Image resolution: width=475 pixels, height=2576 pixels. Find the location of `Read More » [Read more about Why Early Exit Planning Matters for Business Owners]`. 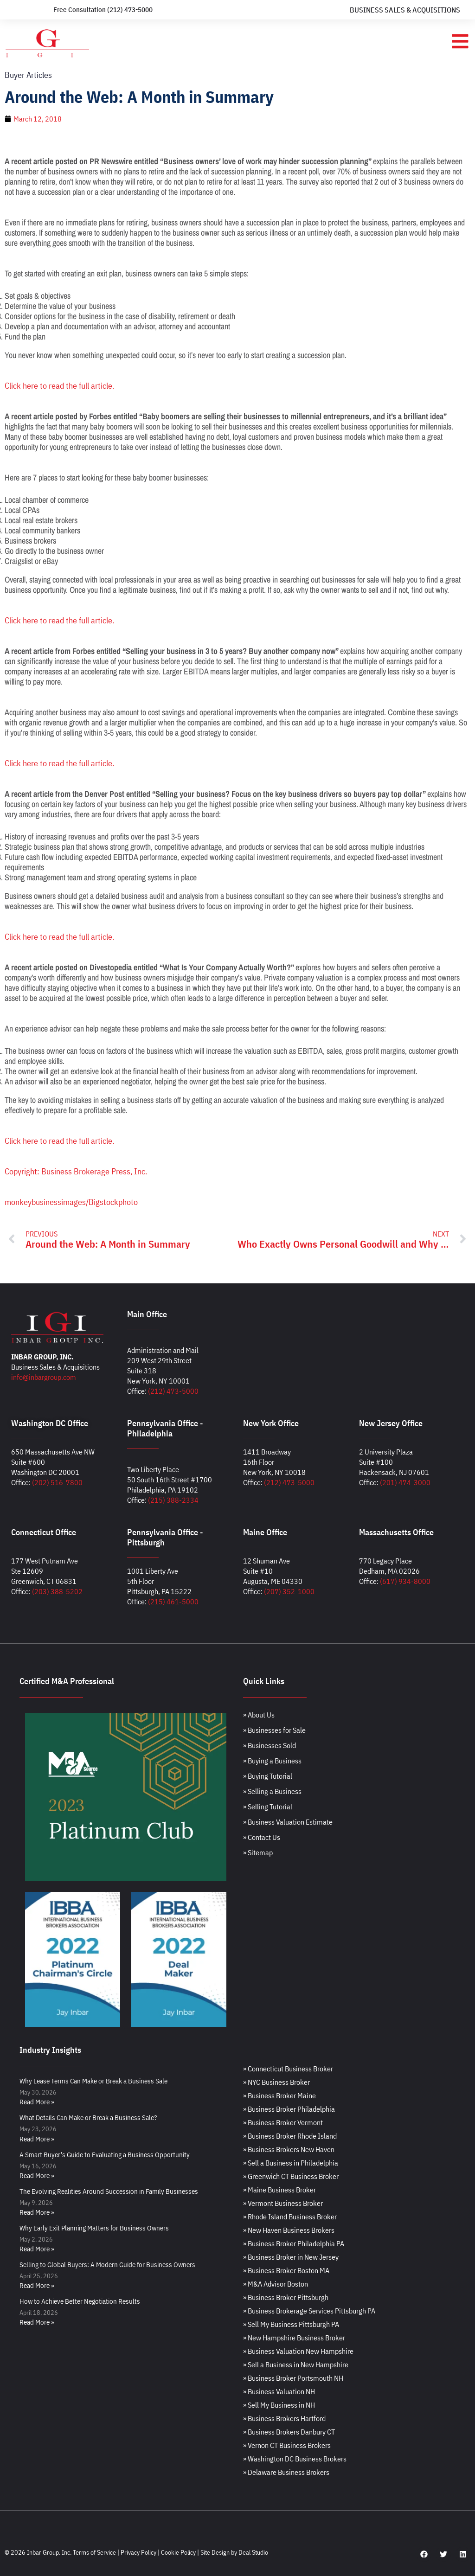

Read More » [Read more about Why Early Exit Planning Matters for Business Owners] is located at coordinates (36, 2248).